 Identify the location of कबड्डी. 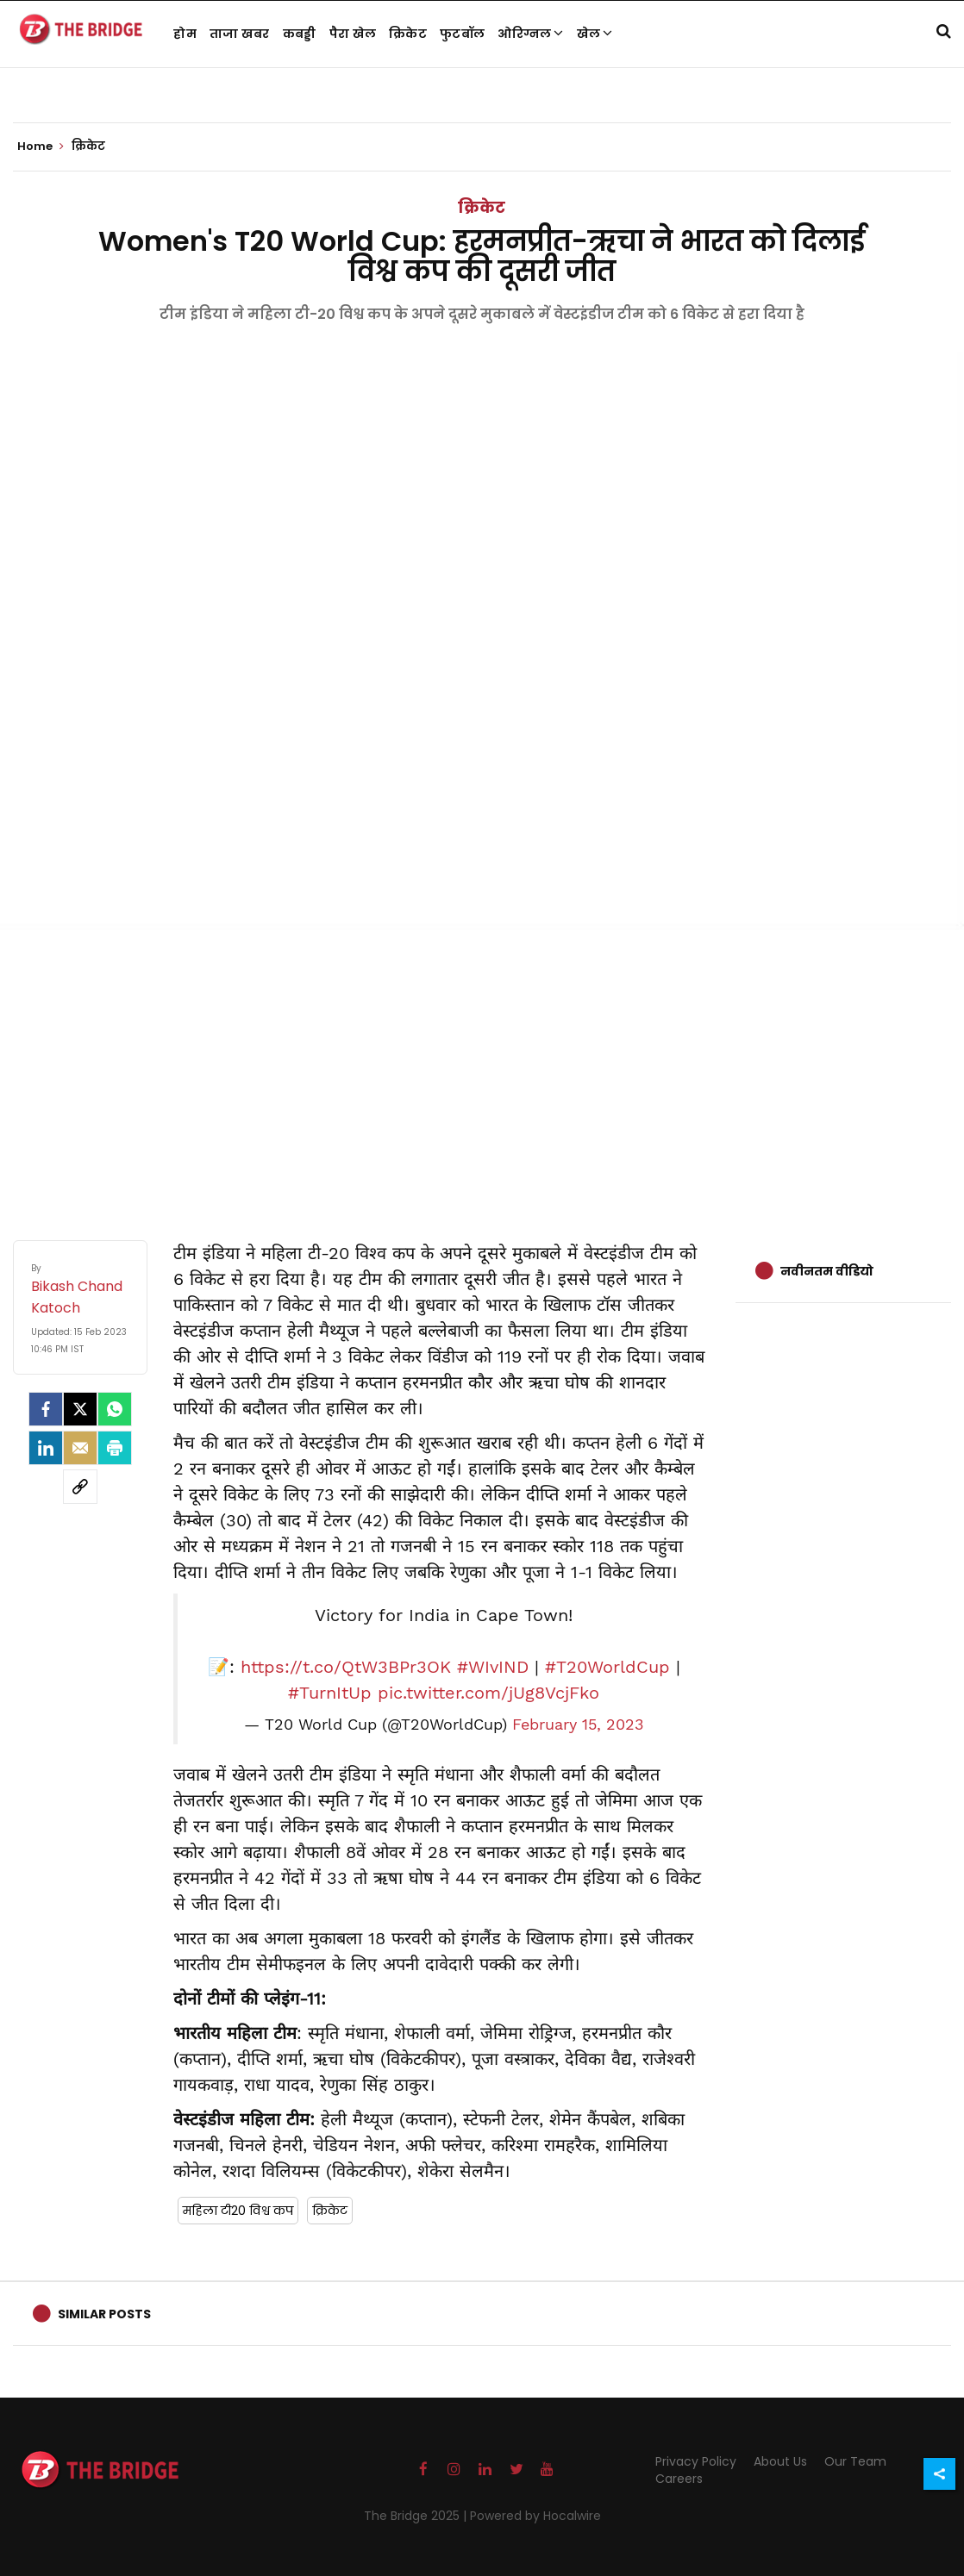
(299, 33).